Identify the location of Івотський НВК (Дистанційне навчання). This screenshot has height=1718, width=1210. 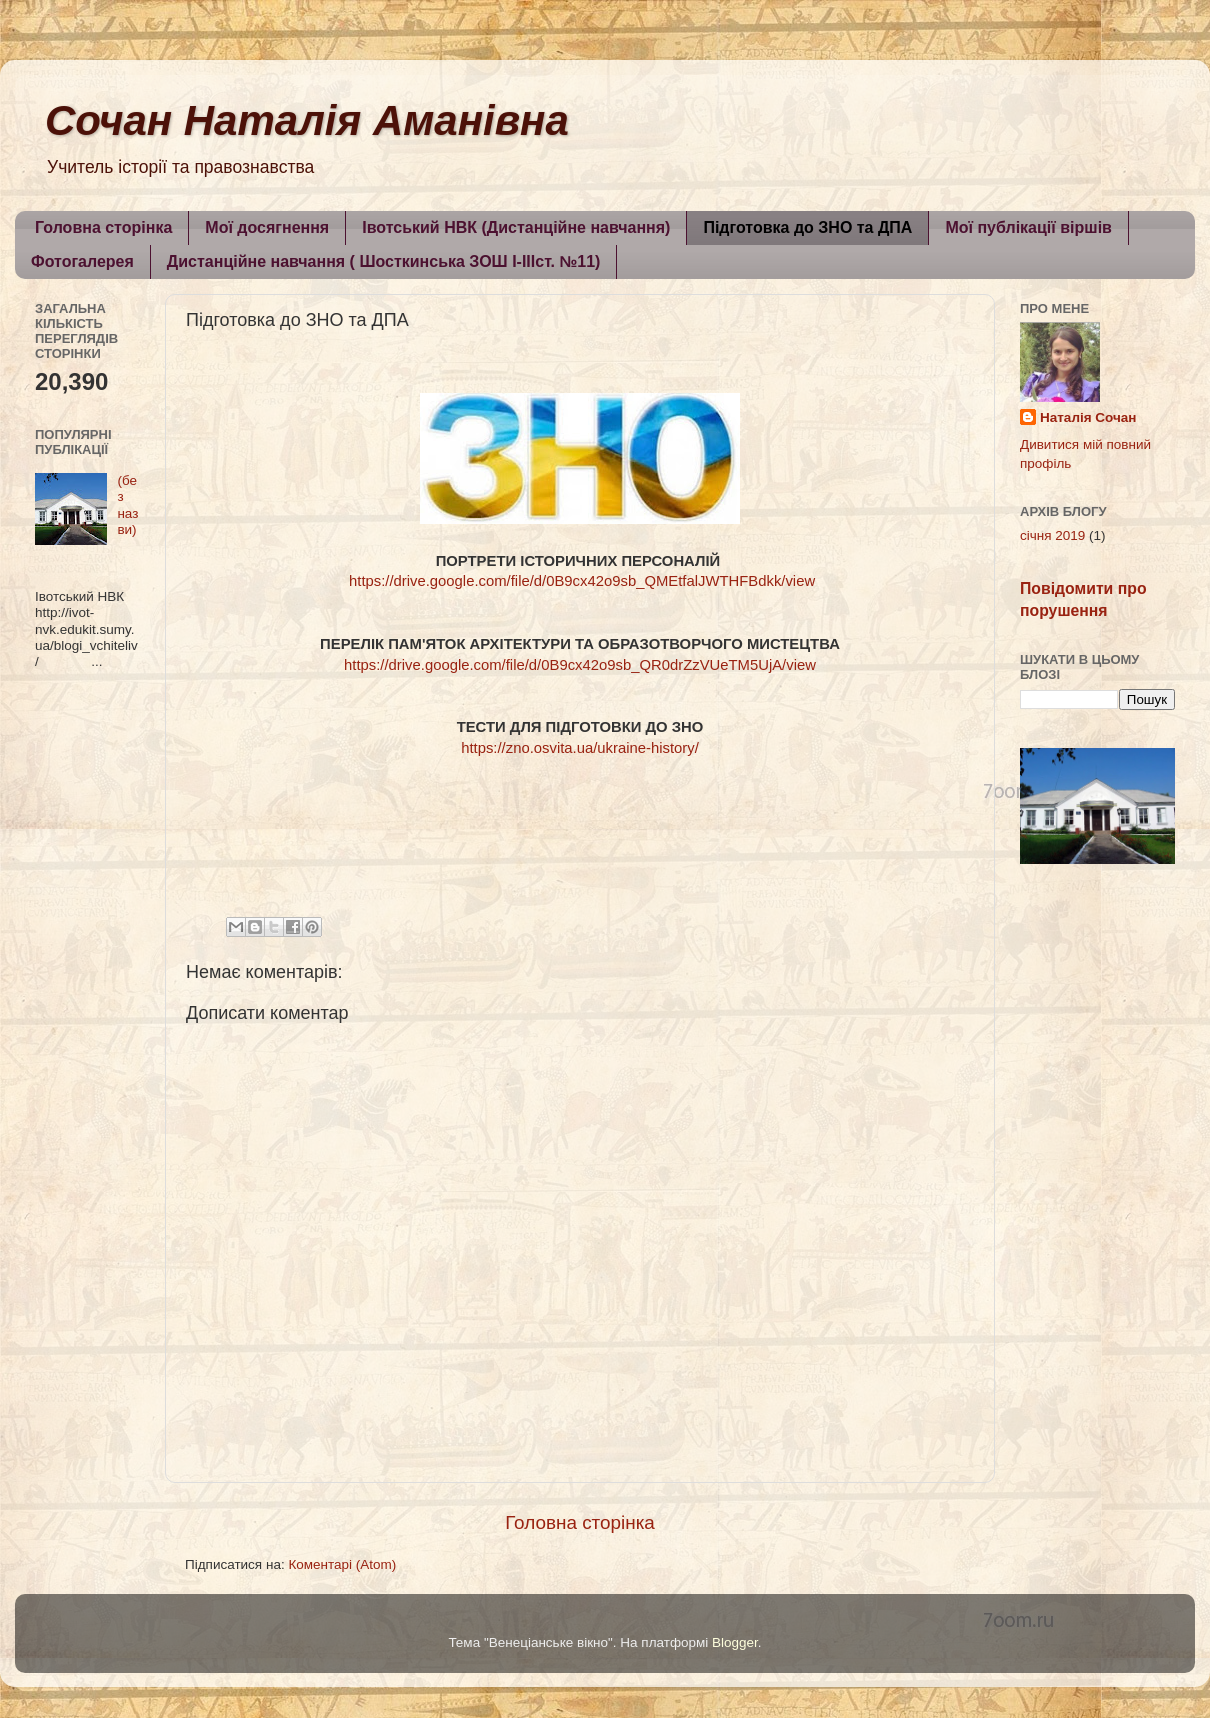
(516, 227).